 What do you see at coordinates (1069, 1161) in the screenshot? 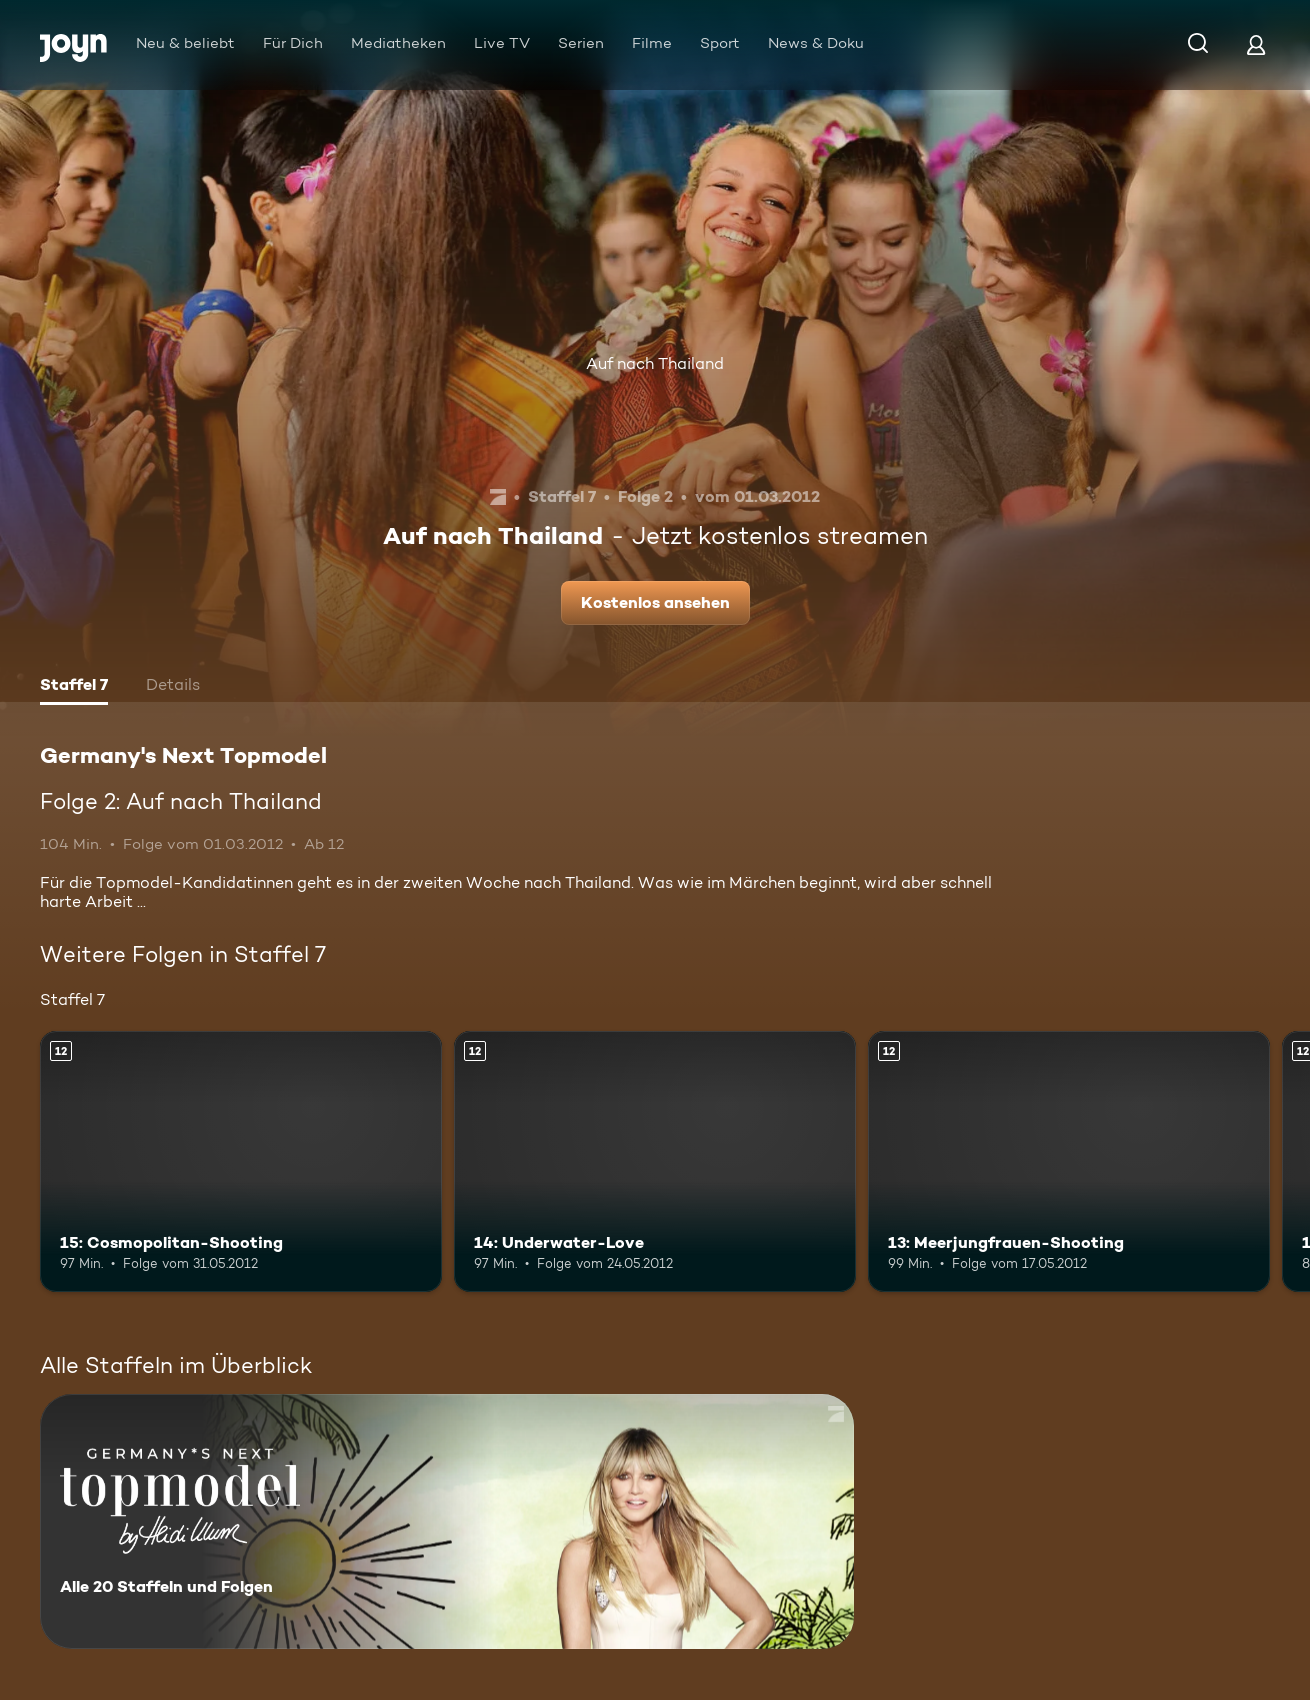
I see `[13: Meerjungfrauen-Shooting. Ab 12 Jahren. Mehr Infos zur Episode]` at bounding box center [1069, 1161].